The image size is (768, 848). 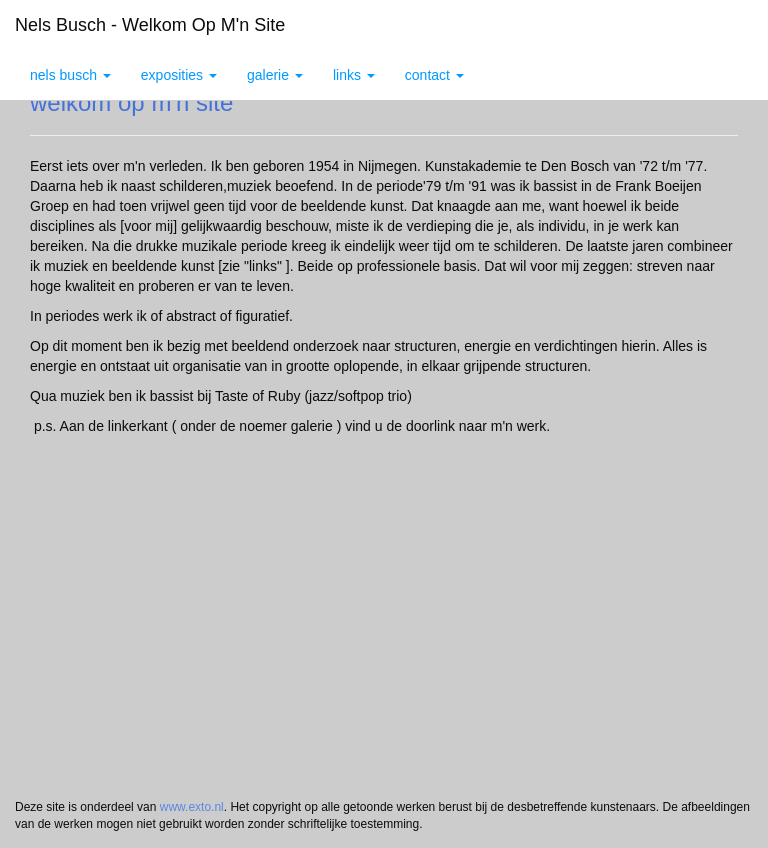 What do you see at coordinates (275, 75) in the screenshot?
I see `Galerie [button]` at bounding box center [275, 75].